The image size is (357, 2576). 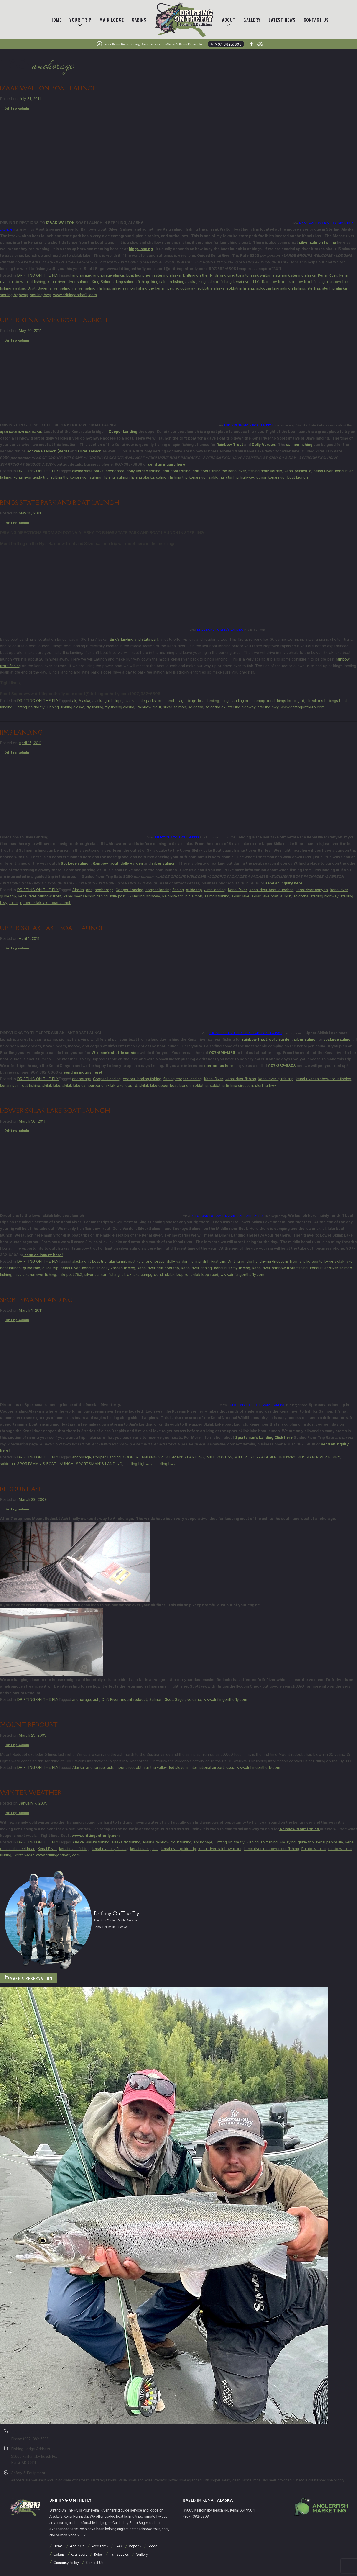 What do you see at coordinates (211, 288) in the screenshot?
I see `soldotna alaska` at bounding box center [211, 288].